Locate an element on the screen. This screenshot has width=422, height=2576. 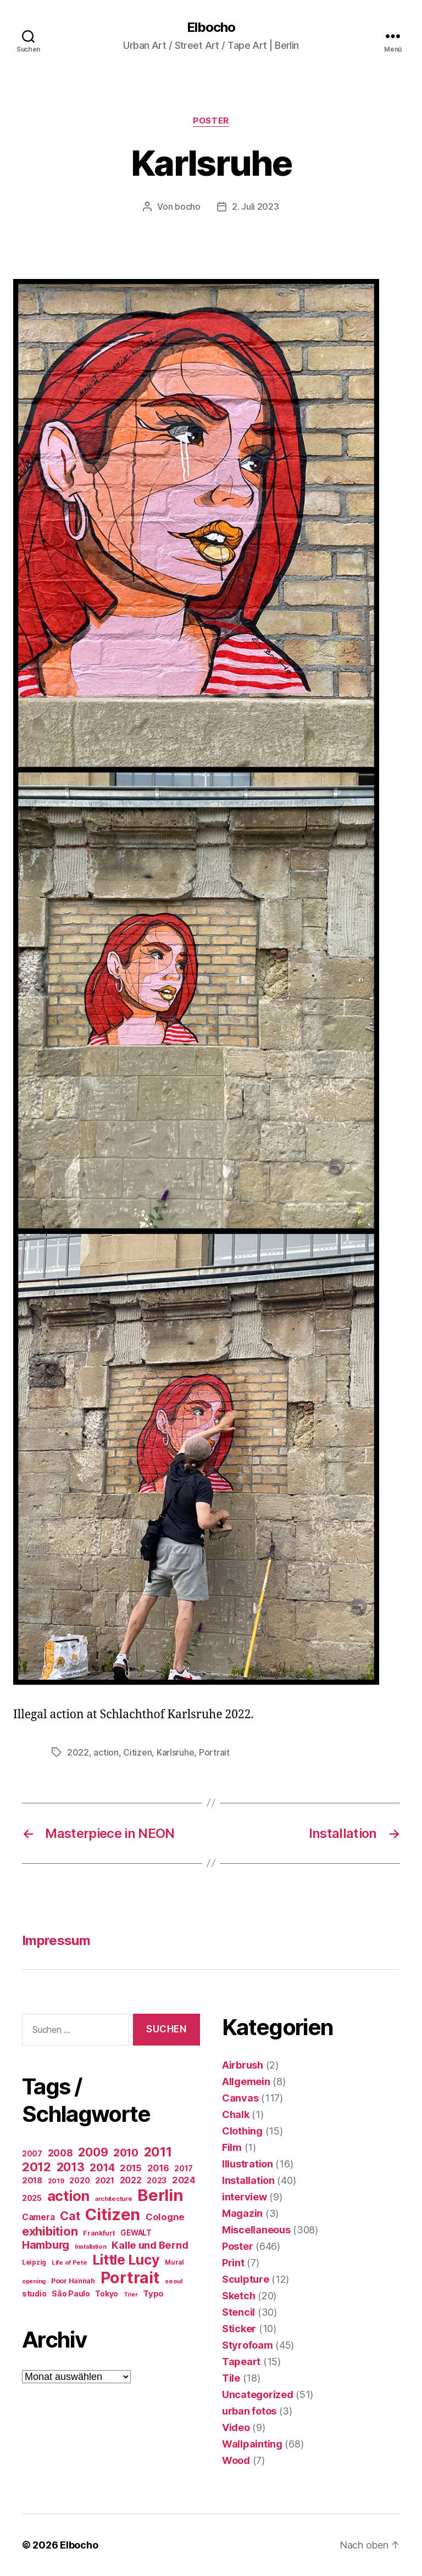
2016 [2016 (41 Einträge)] is located at coordinates (158, 2168).